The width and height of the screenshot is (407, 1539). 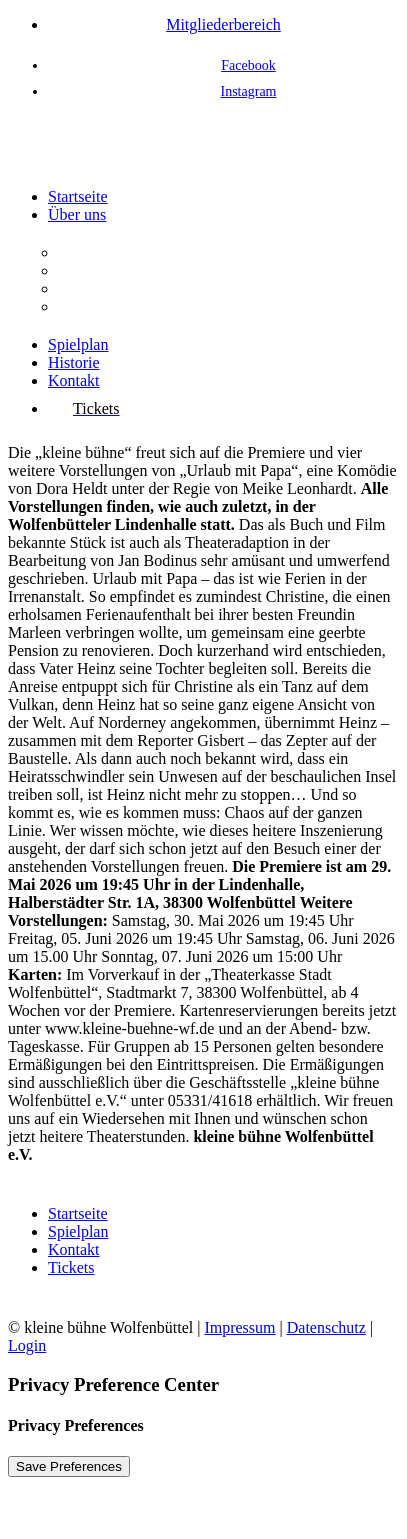 I want to click on Historie, so click(x=74, y=362).